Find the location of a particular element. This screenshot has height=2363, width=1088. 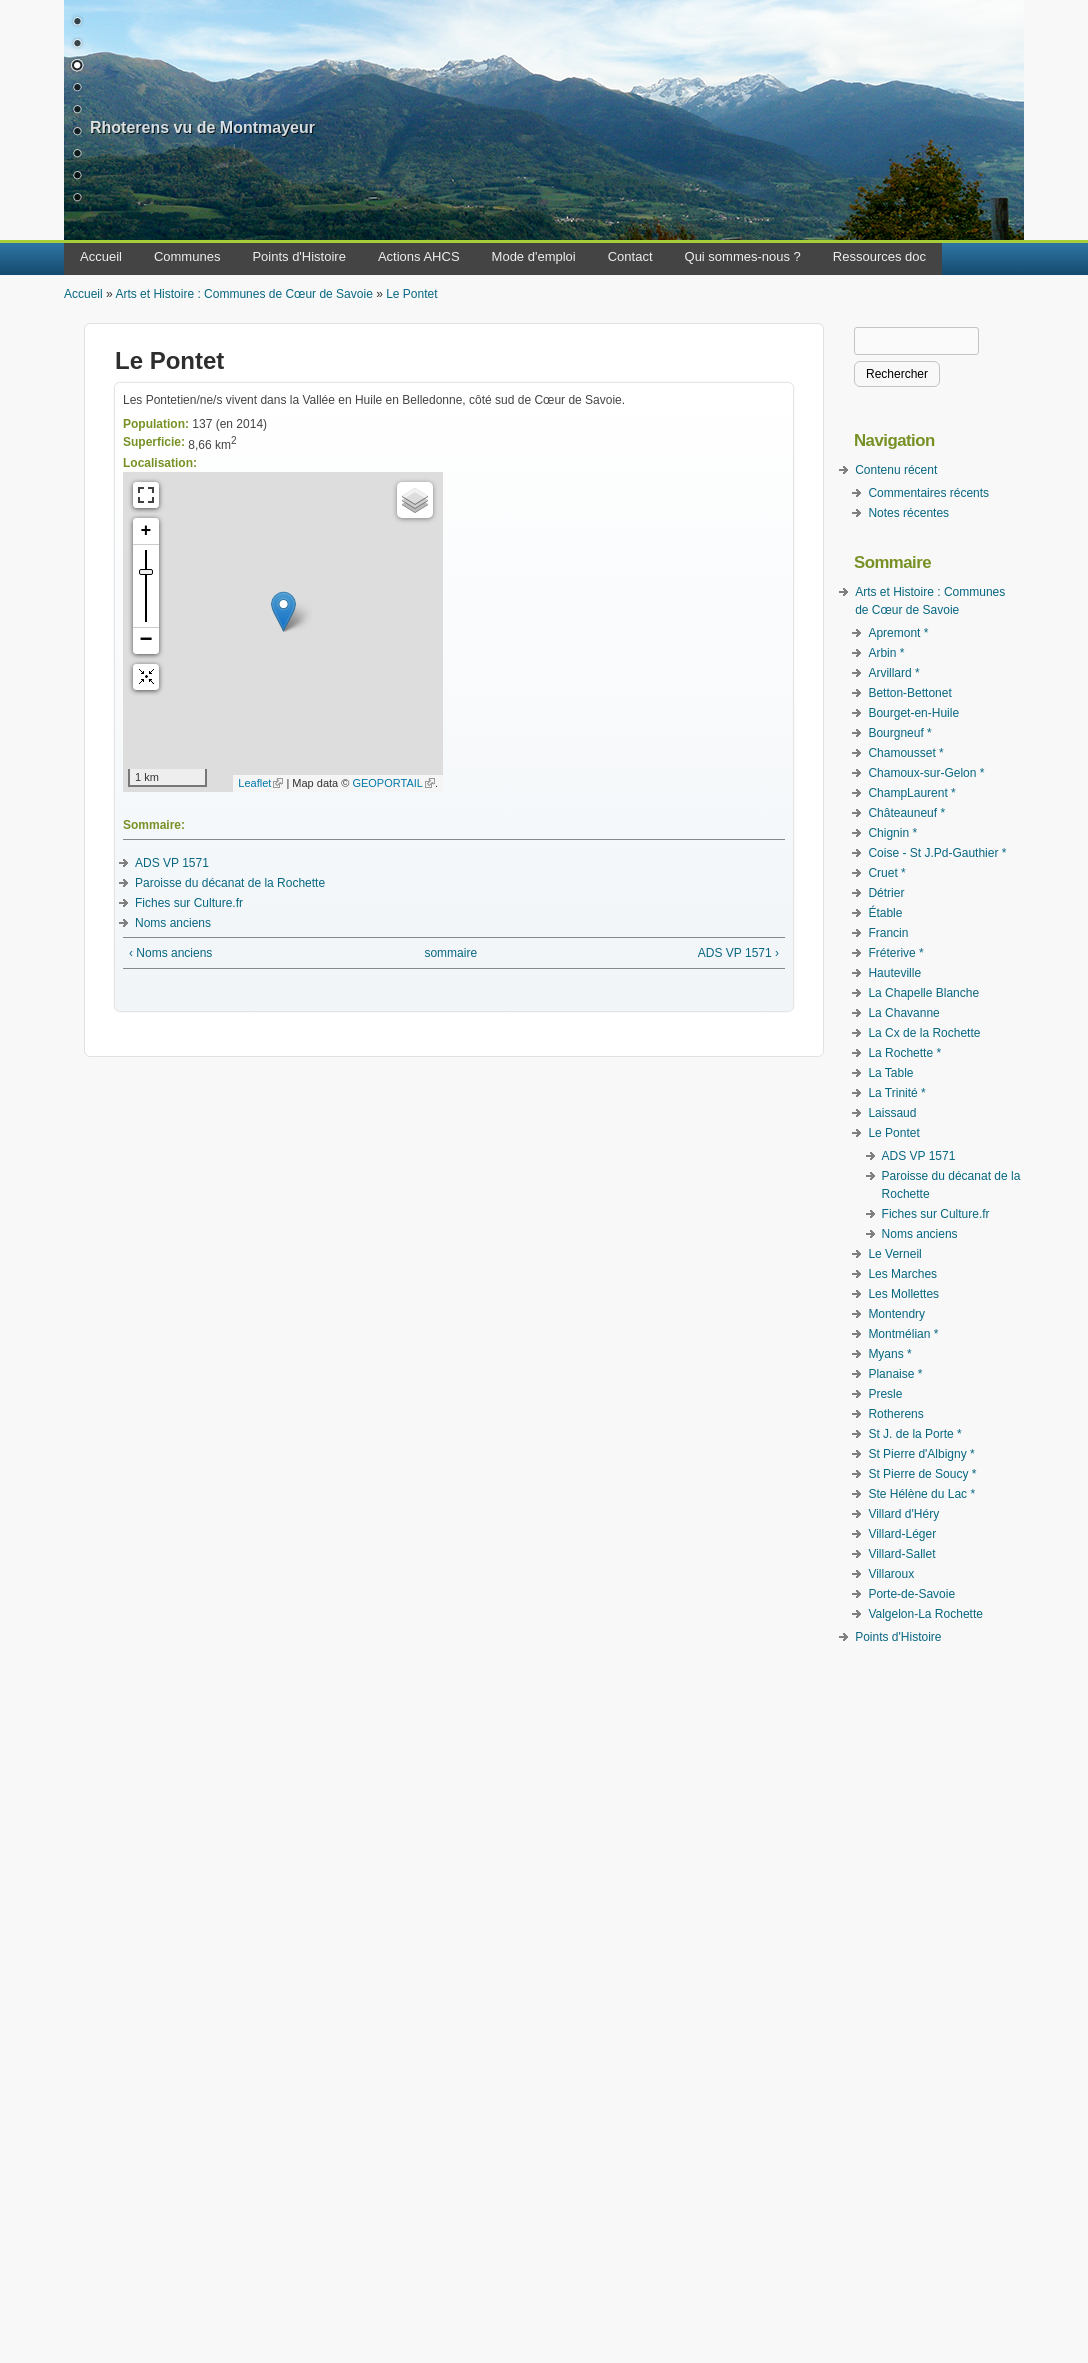

Coise - St J.Pd-Gauthier * is located at coordinates (937, 853).